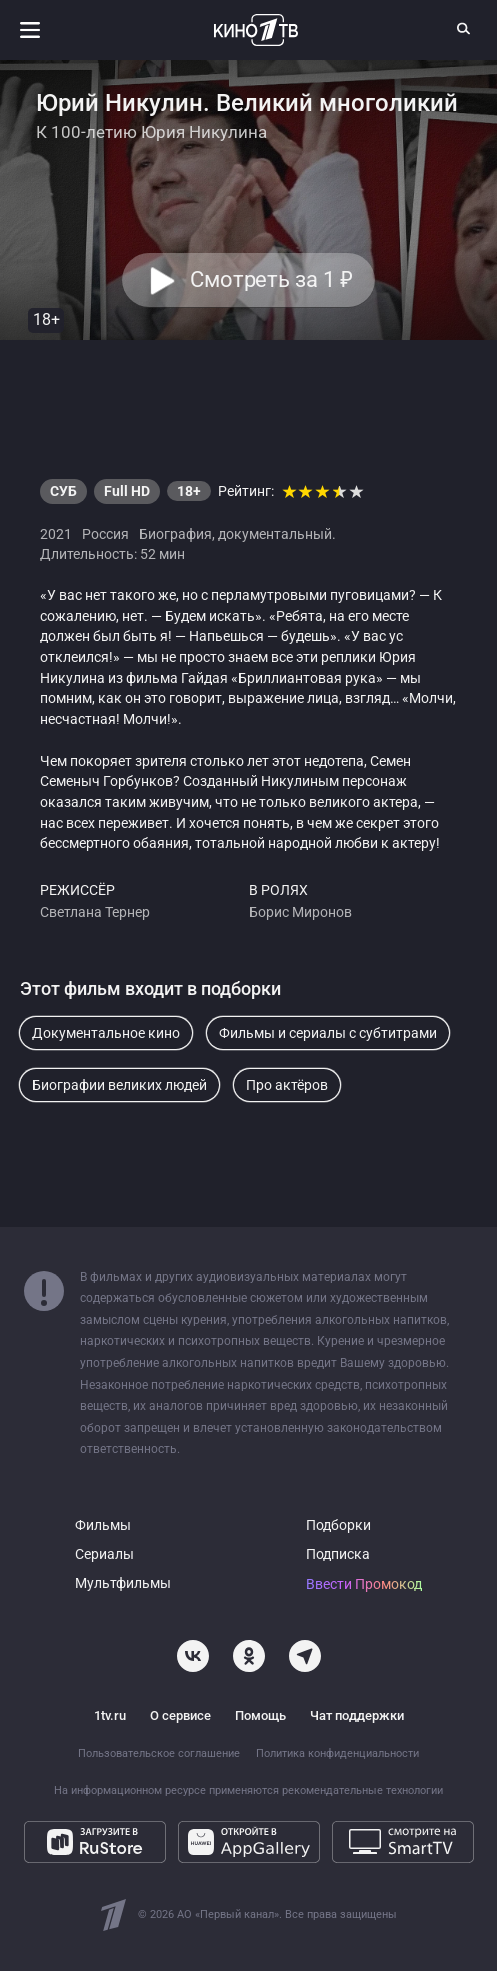  Describe the element at coordinates (248, 1790) in the screenshot. I see `На информационном ресурсе применяются рекомендательные технологии` at that location.